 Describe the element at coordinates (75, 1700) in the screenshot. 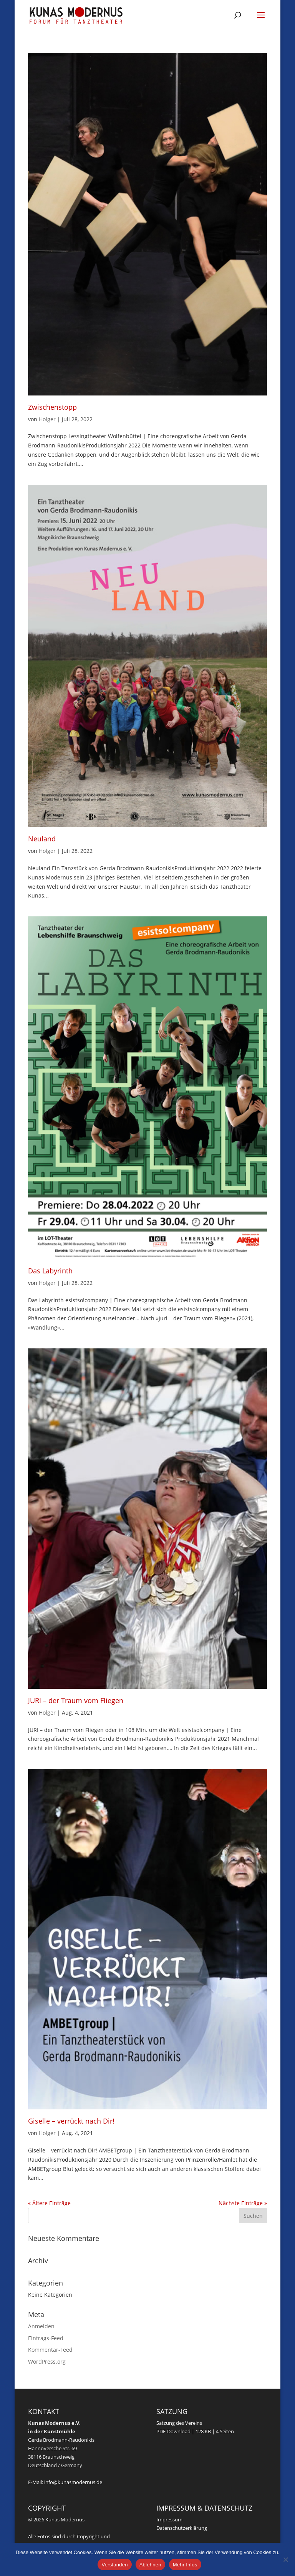

I see `JURI – der Traum vom Fliegen` at that location.